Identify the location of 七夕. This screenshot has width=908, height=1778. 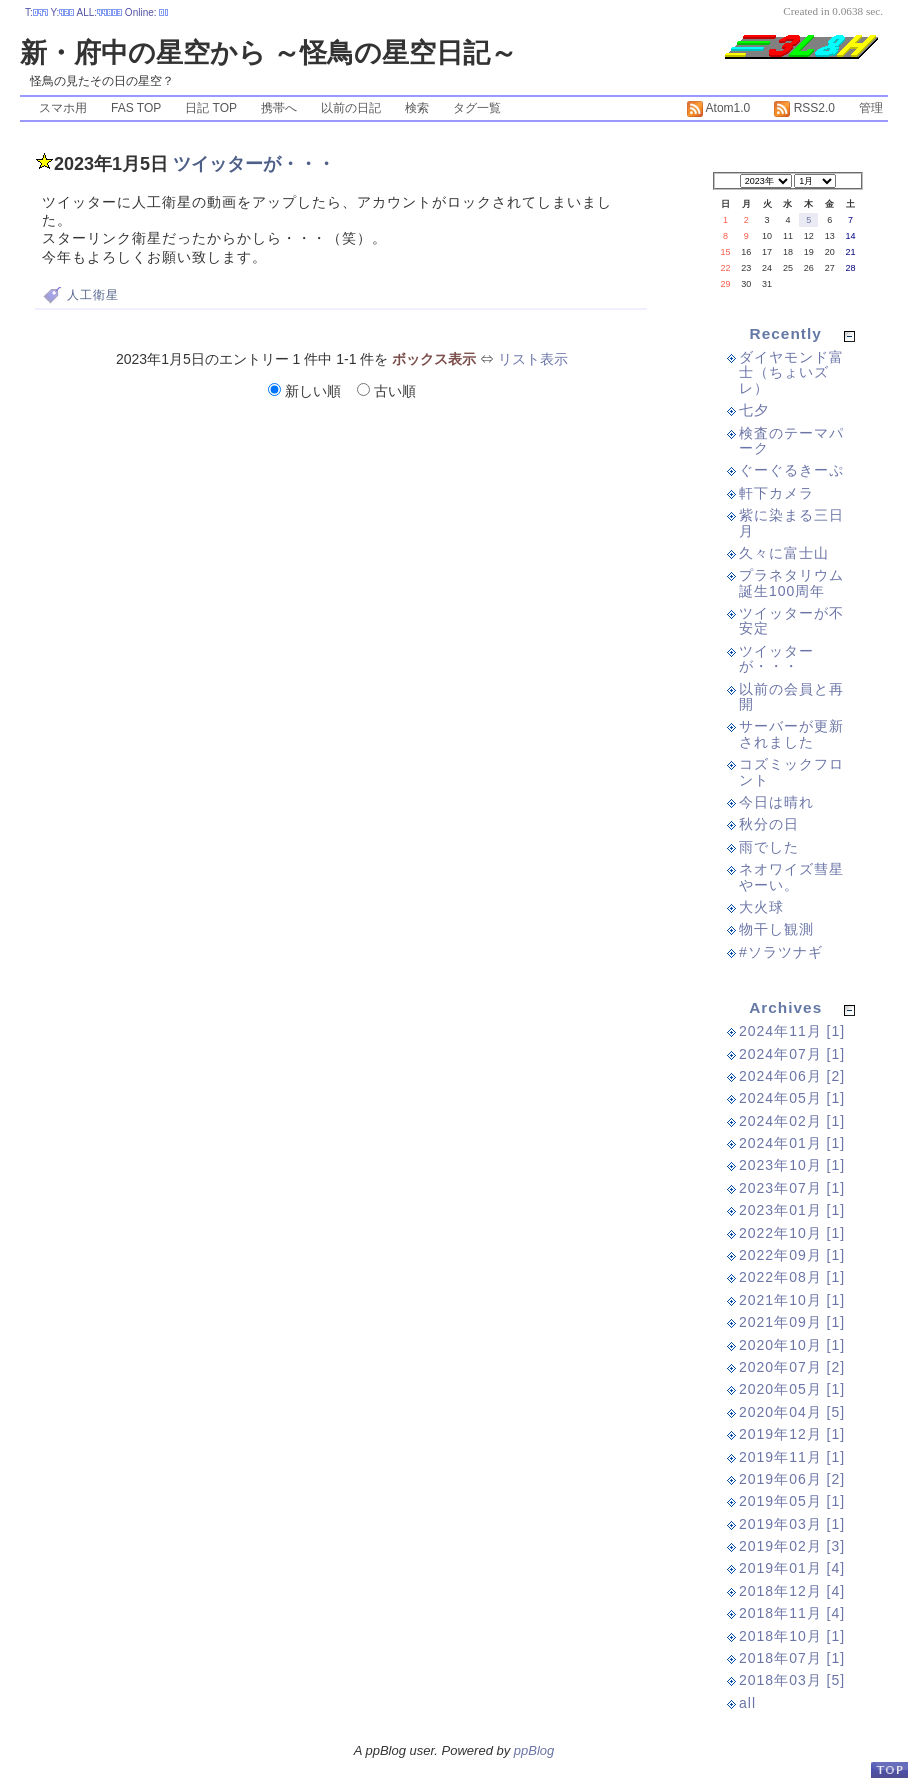
(754, 410).